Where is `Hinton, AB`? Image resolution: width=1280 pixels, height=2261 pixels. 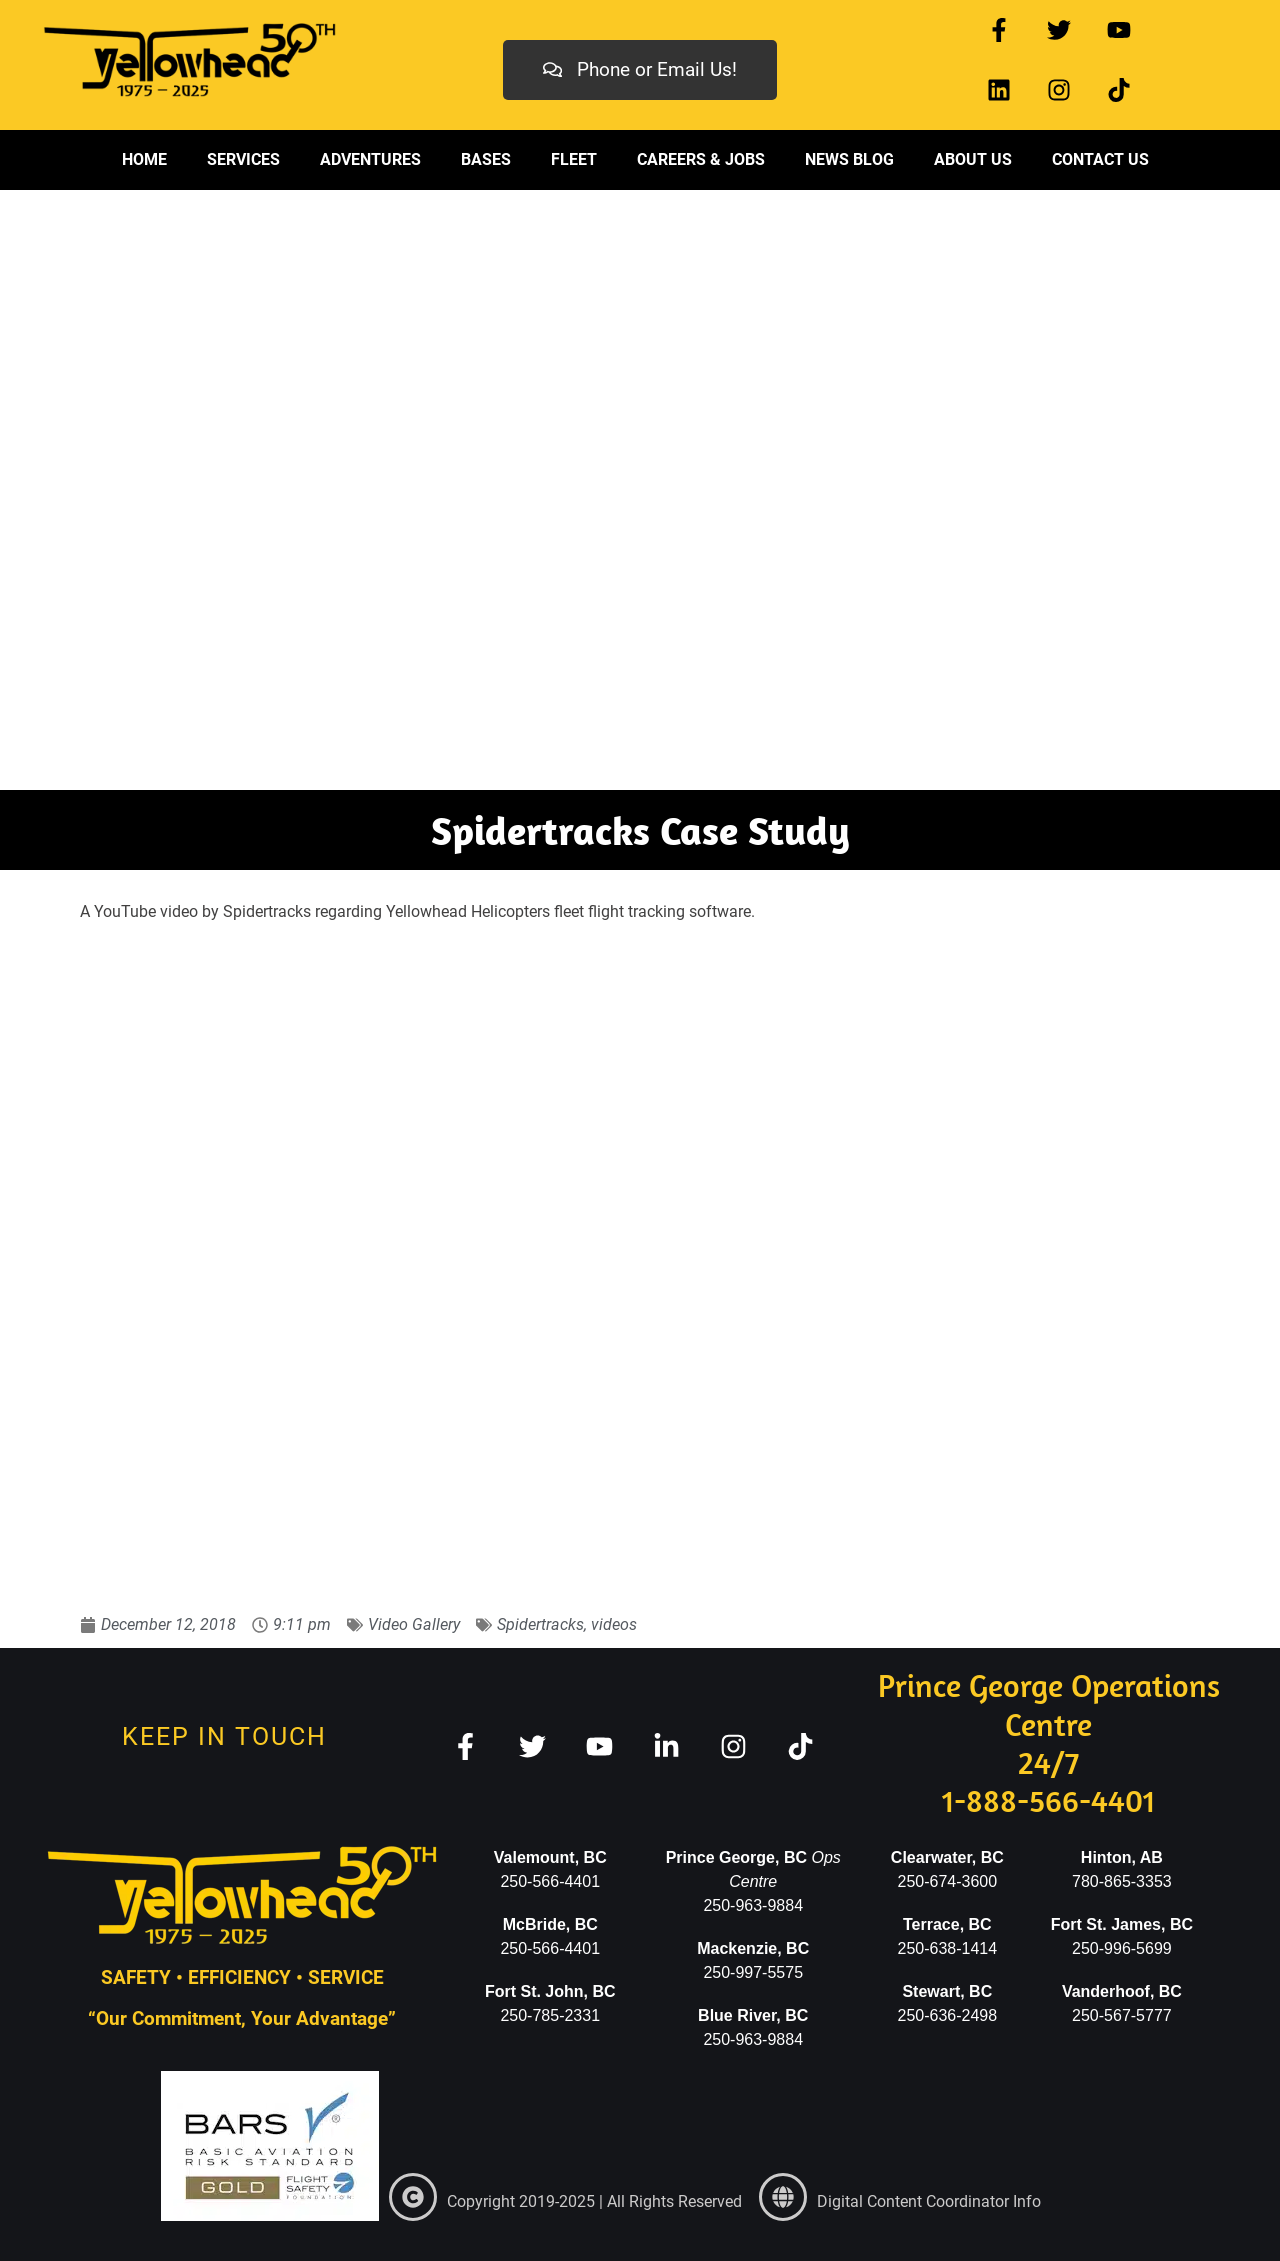 Hinton, AB is located at coordinates (1122, 1857).